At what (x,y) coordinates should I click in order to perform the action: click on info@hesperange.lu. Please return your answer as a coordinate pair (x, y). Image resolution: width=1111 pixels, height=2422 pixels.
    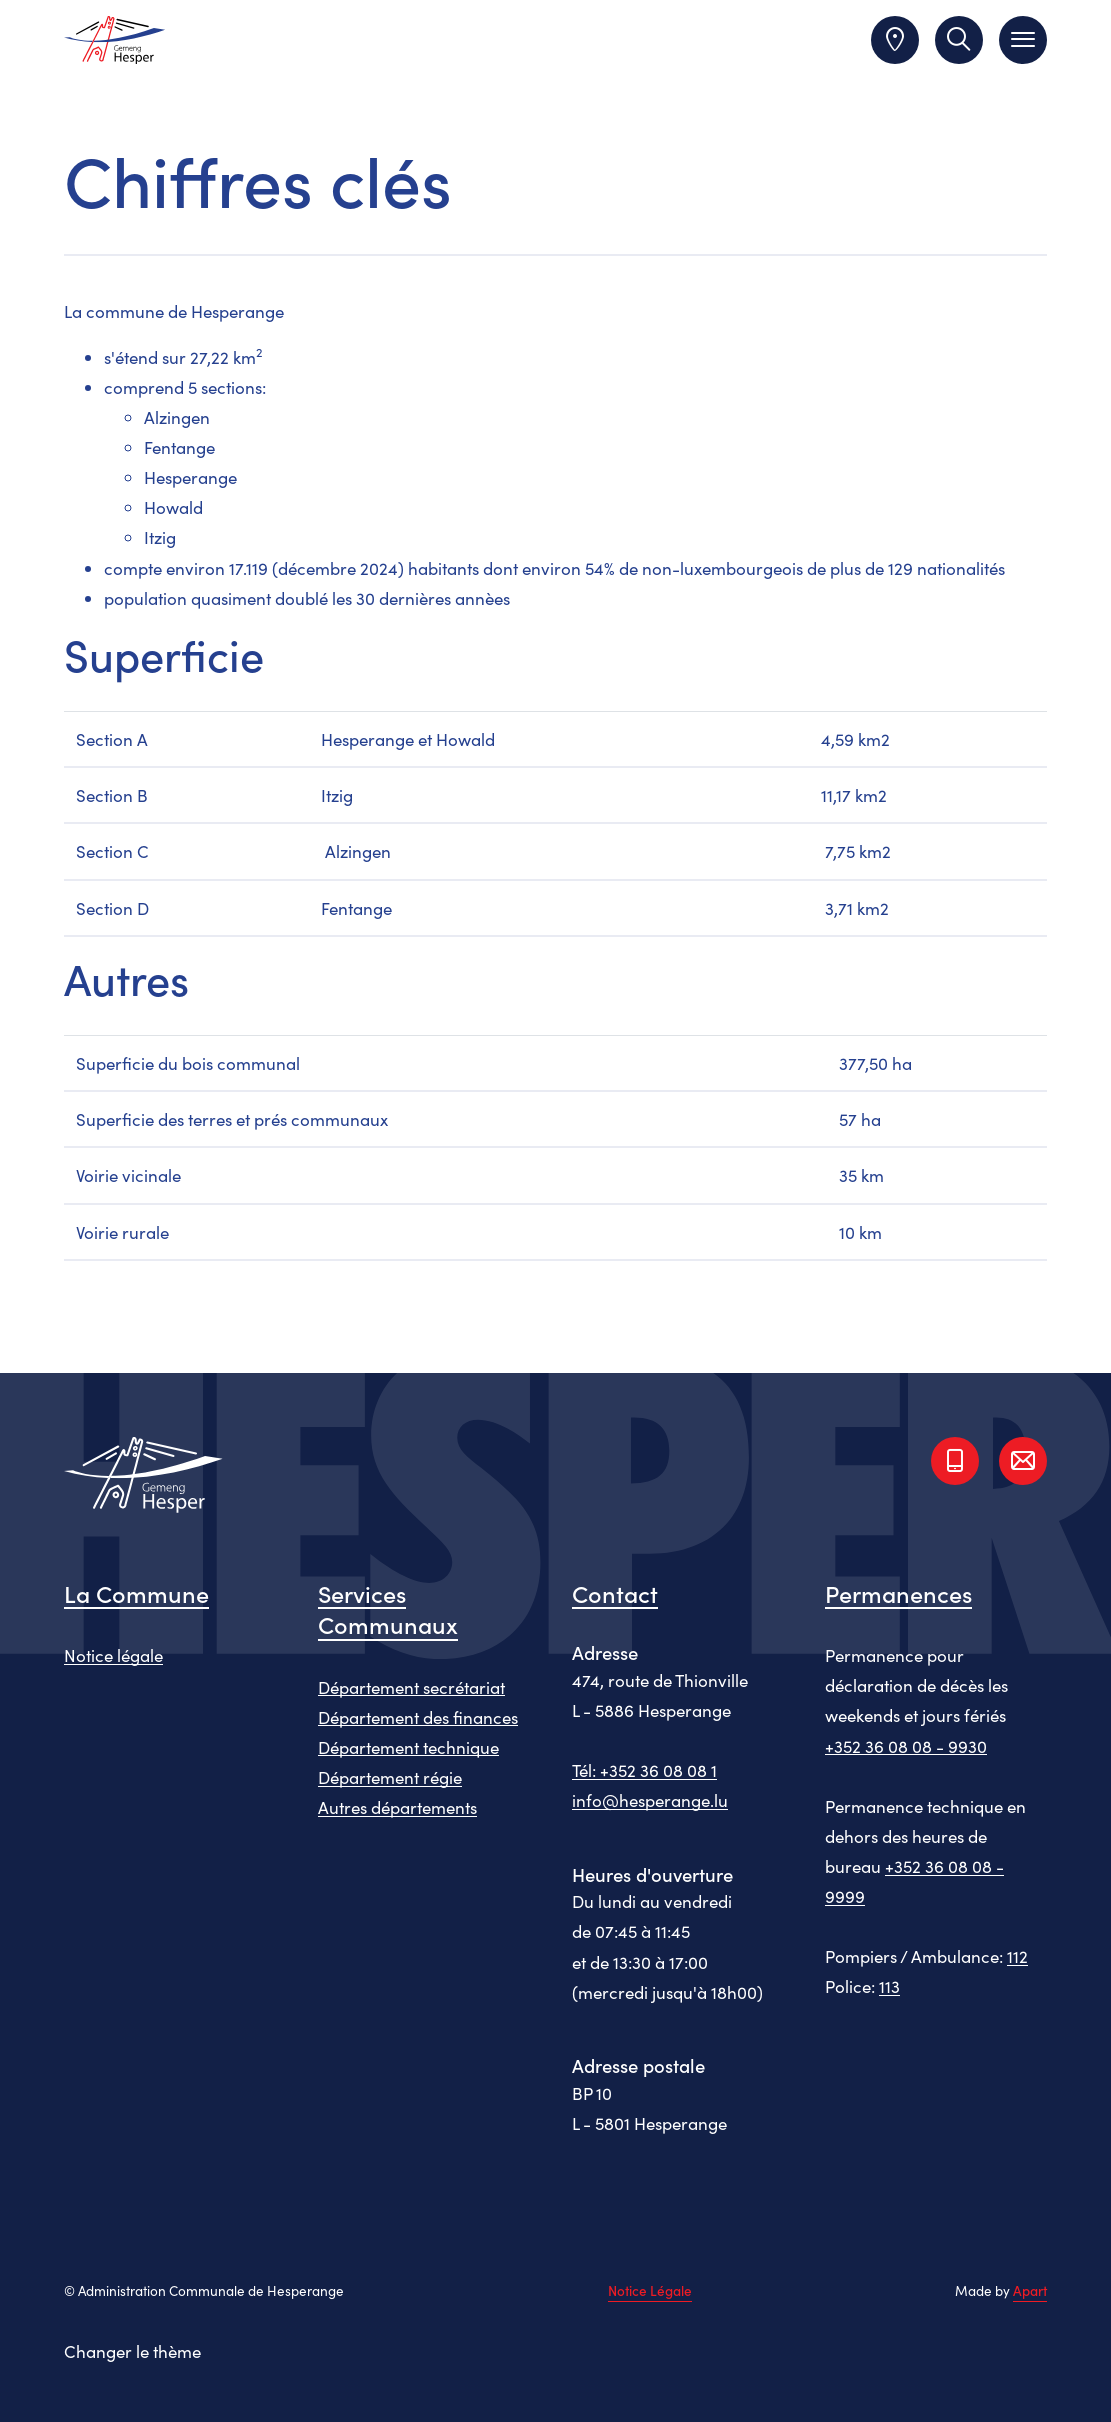
    Looking at the image, I should click on (650, 1800).